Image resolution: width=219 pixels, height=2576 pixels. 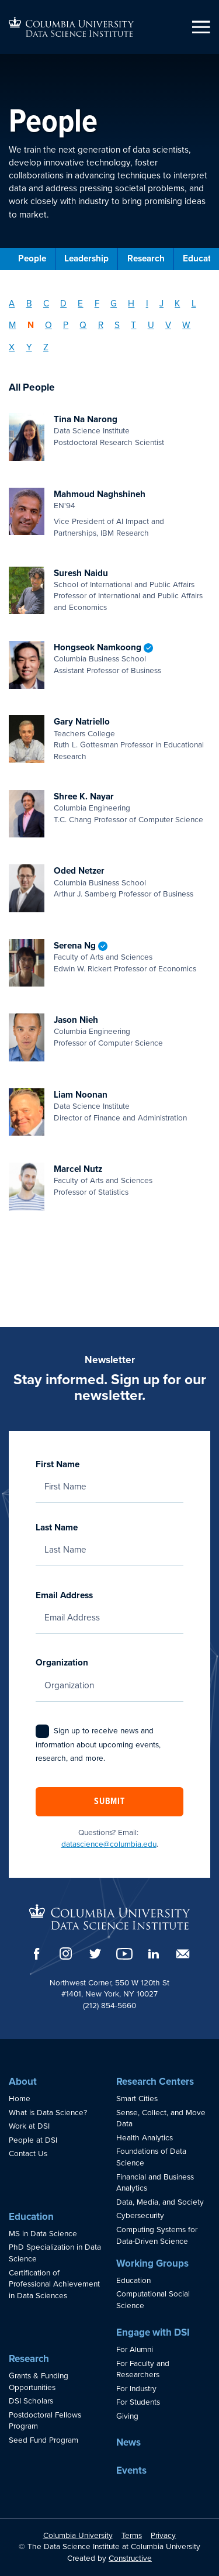 I want to click on Columbia University, so click(x=78, y=2535).